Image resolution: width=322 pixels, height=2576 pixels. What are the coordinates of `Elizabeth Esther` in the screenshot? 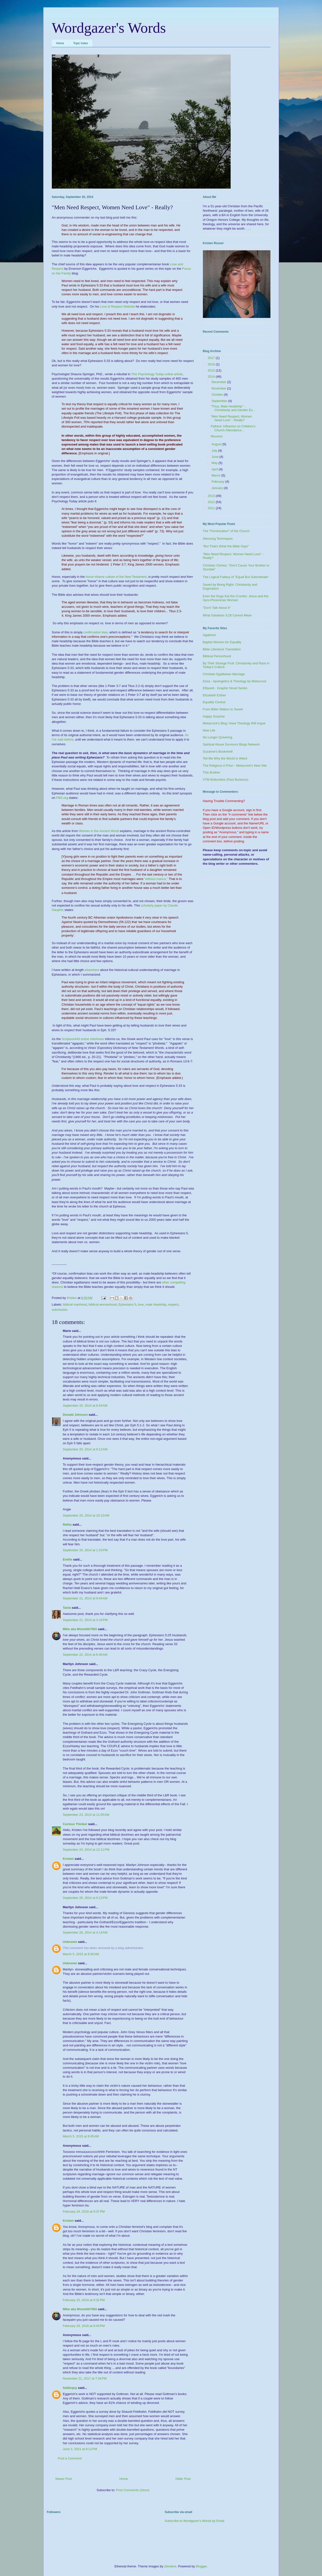 It's located at (214, 695).